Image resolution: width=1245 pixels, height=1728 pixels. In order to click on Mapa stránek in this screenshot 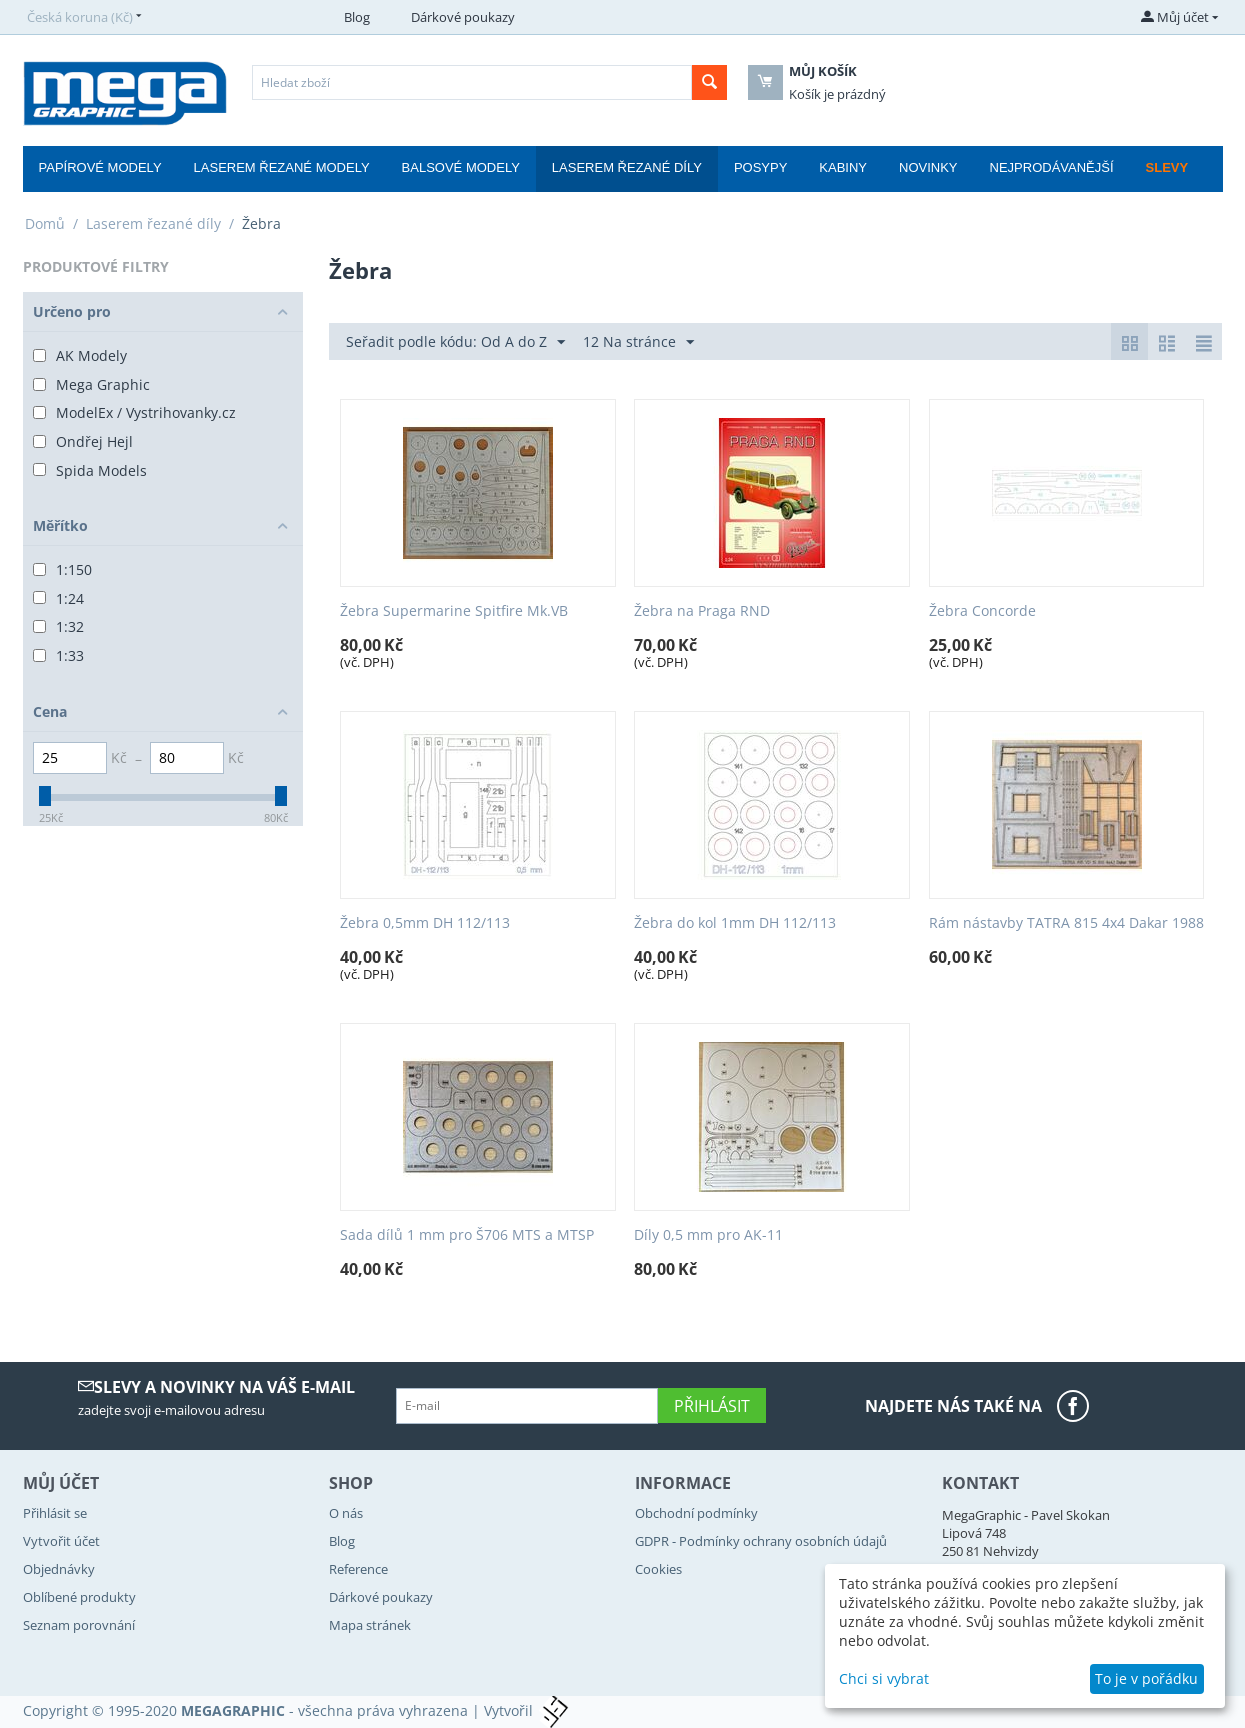, I will do `click(370, 1625)`.